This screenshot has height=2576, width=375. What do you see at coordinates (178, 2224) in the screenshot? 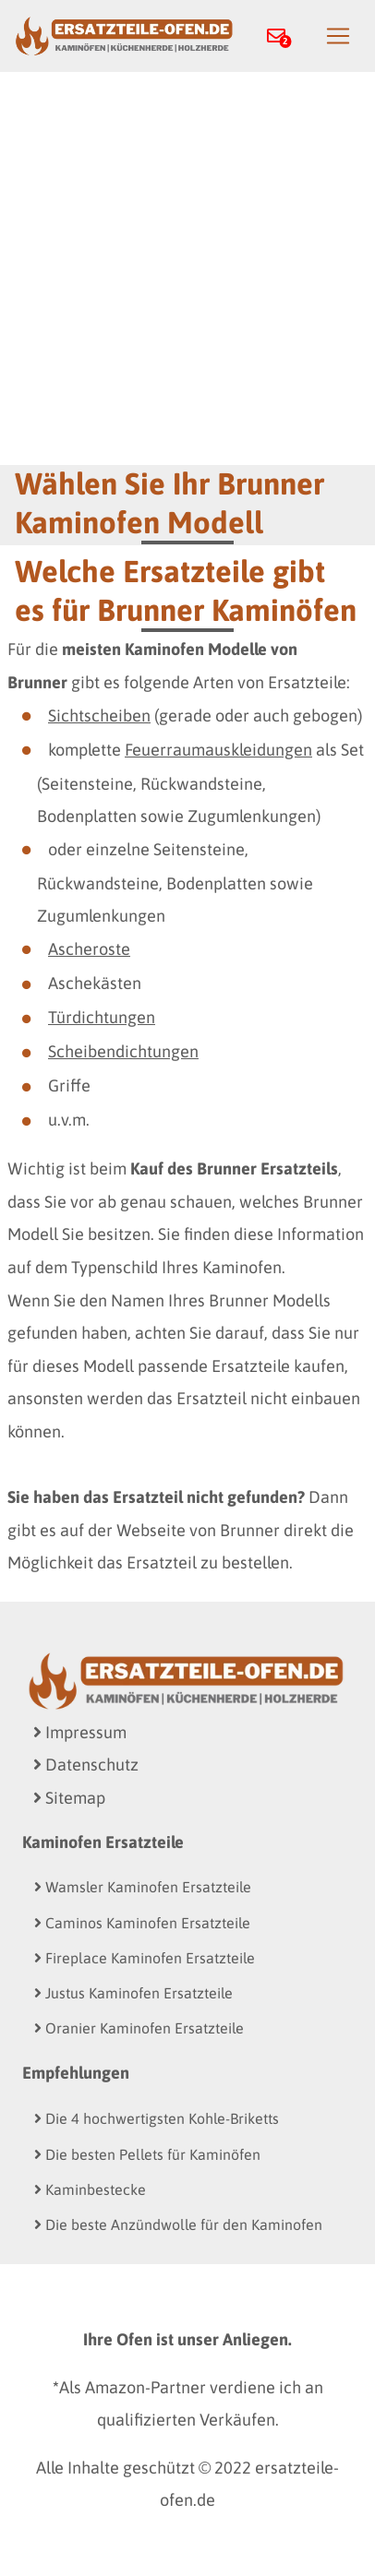
I see `Die beste Anzündwolle für den Kaminofen` at bounding box center [178, 2224].